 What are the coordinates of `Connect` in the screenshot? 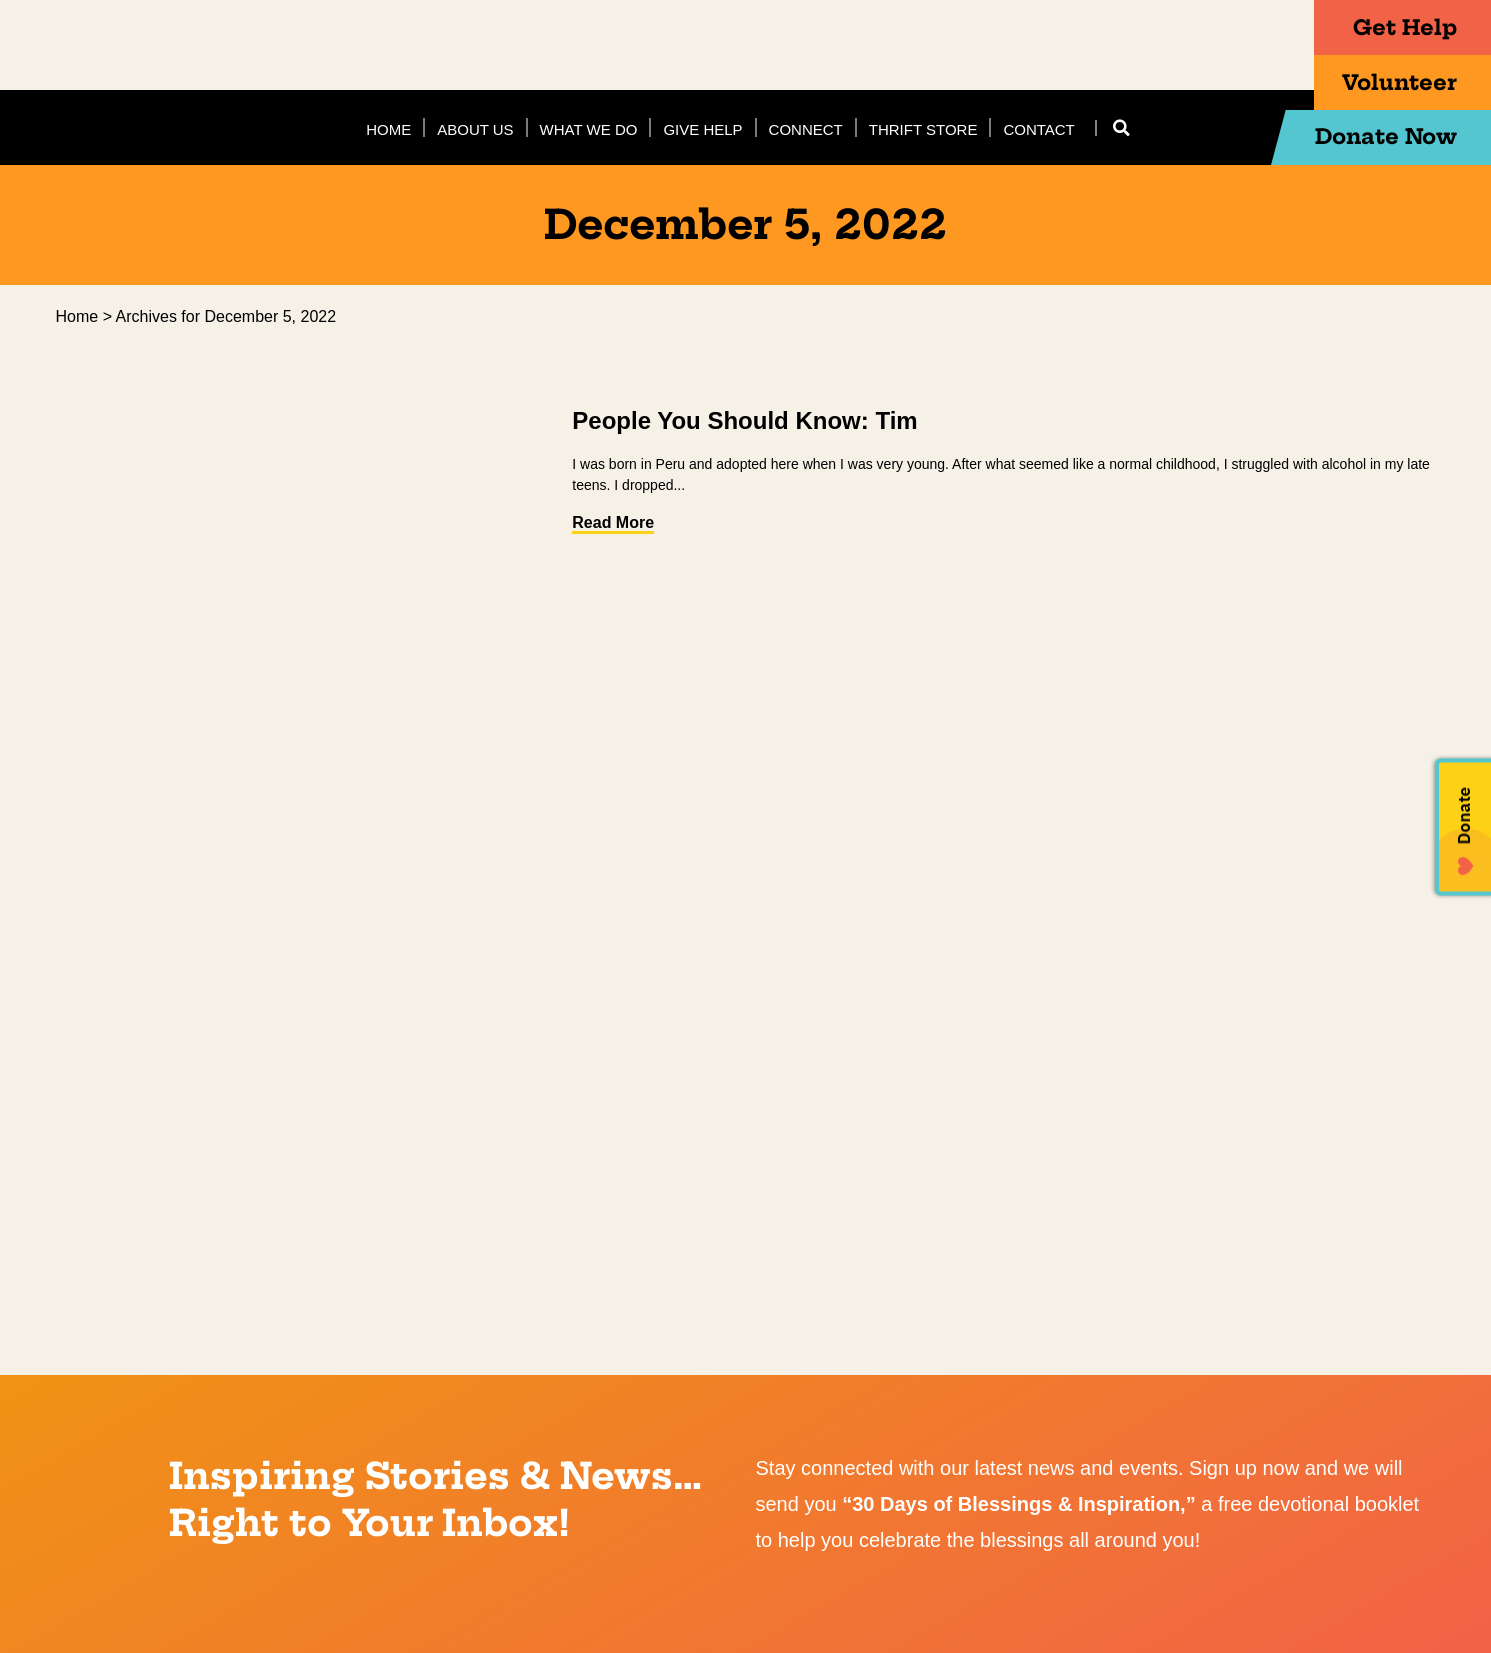 It's located at (806, 129).